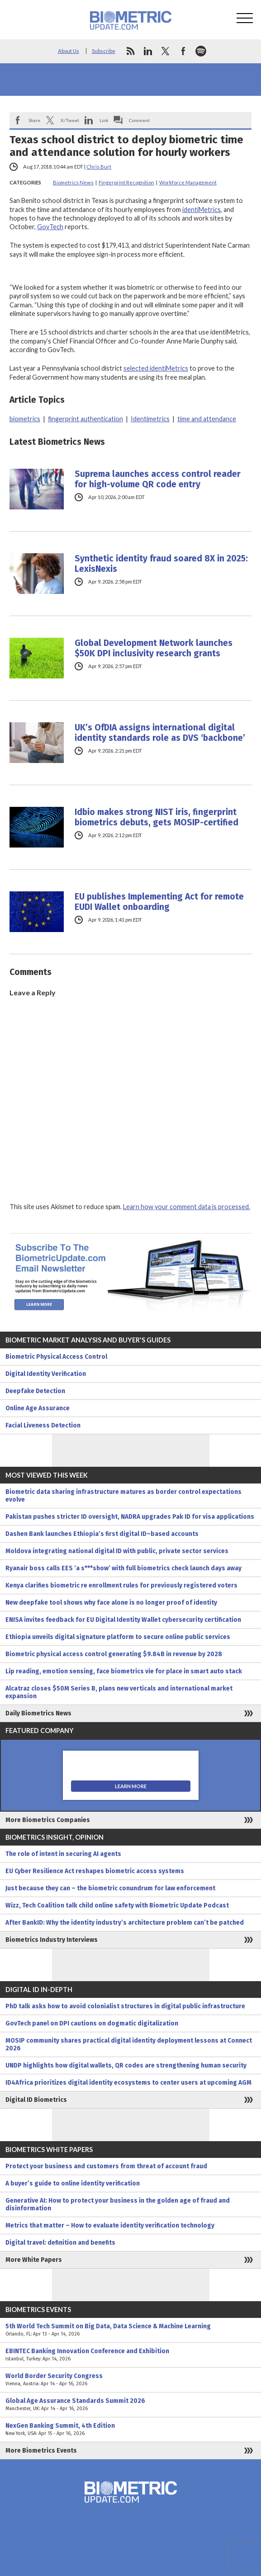 The height and width of the screenshot is (2576, 261). Describe the element at coordinates (159, 901) in the screenshot. I see `EU publishes Implementing Act for remote EUDI Wallet onboarding` at that location.